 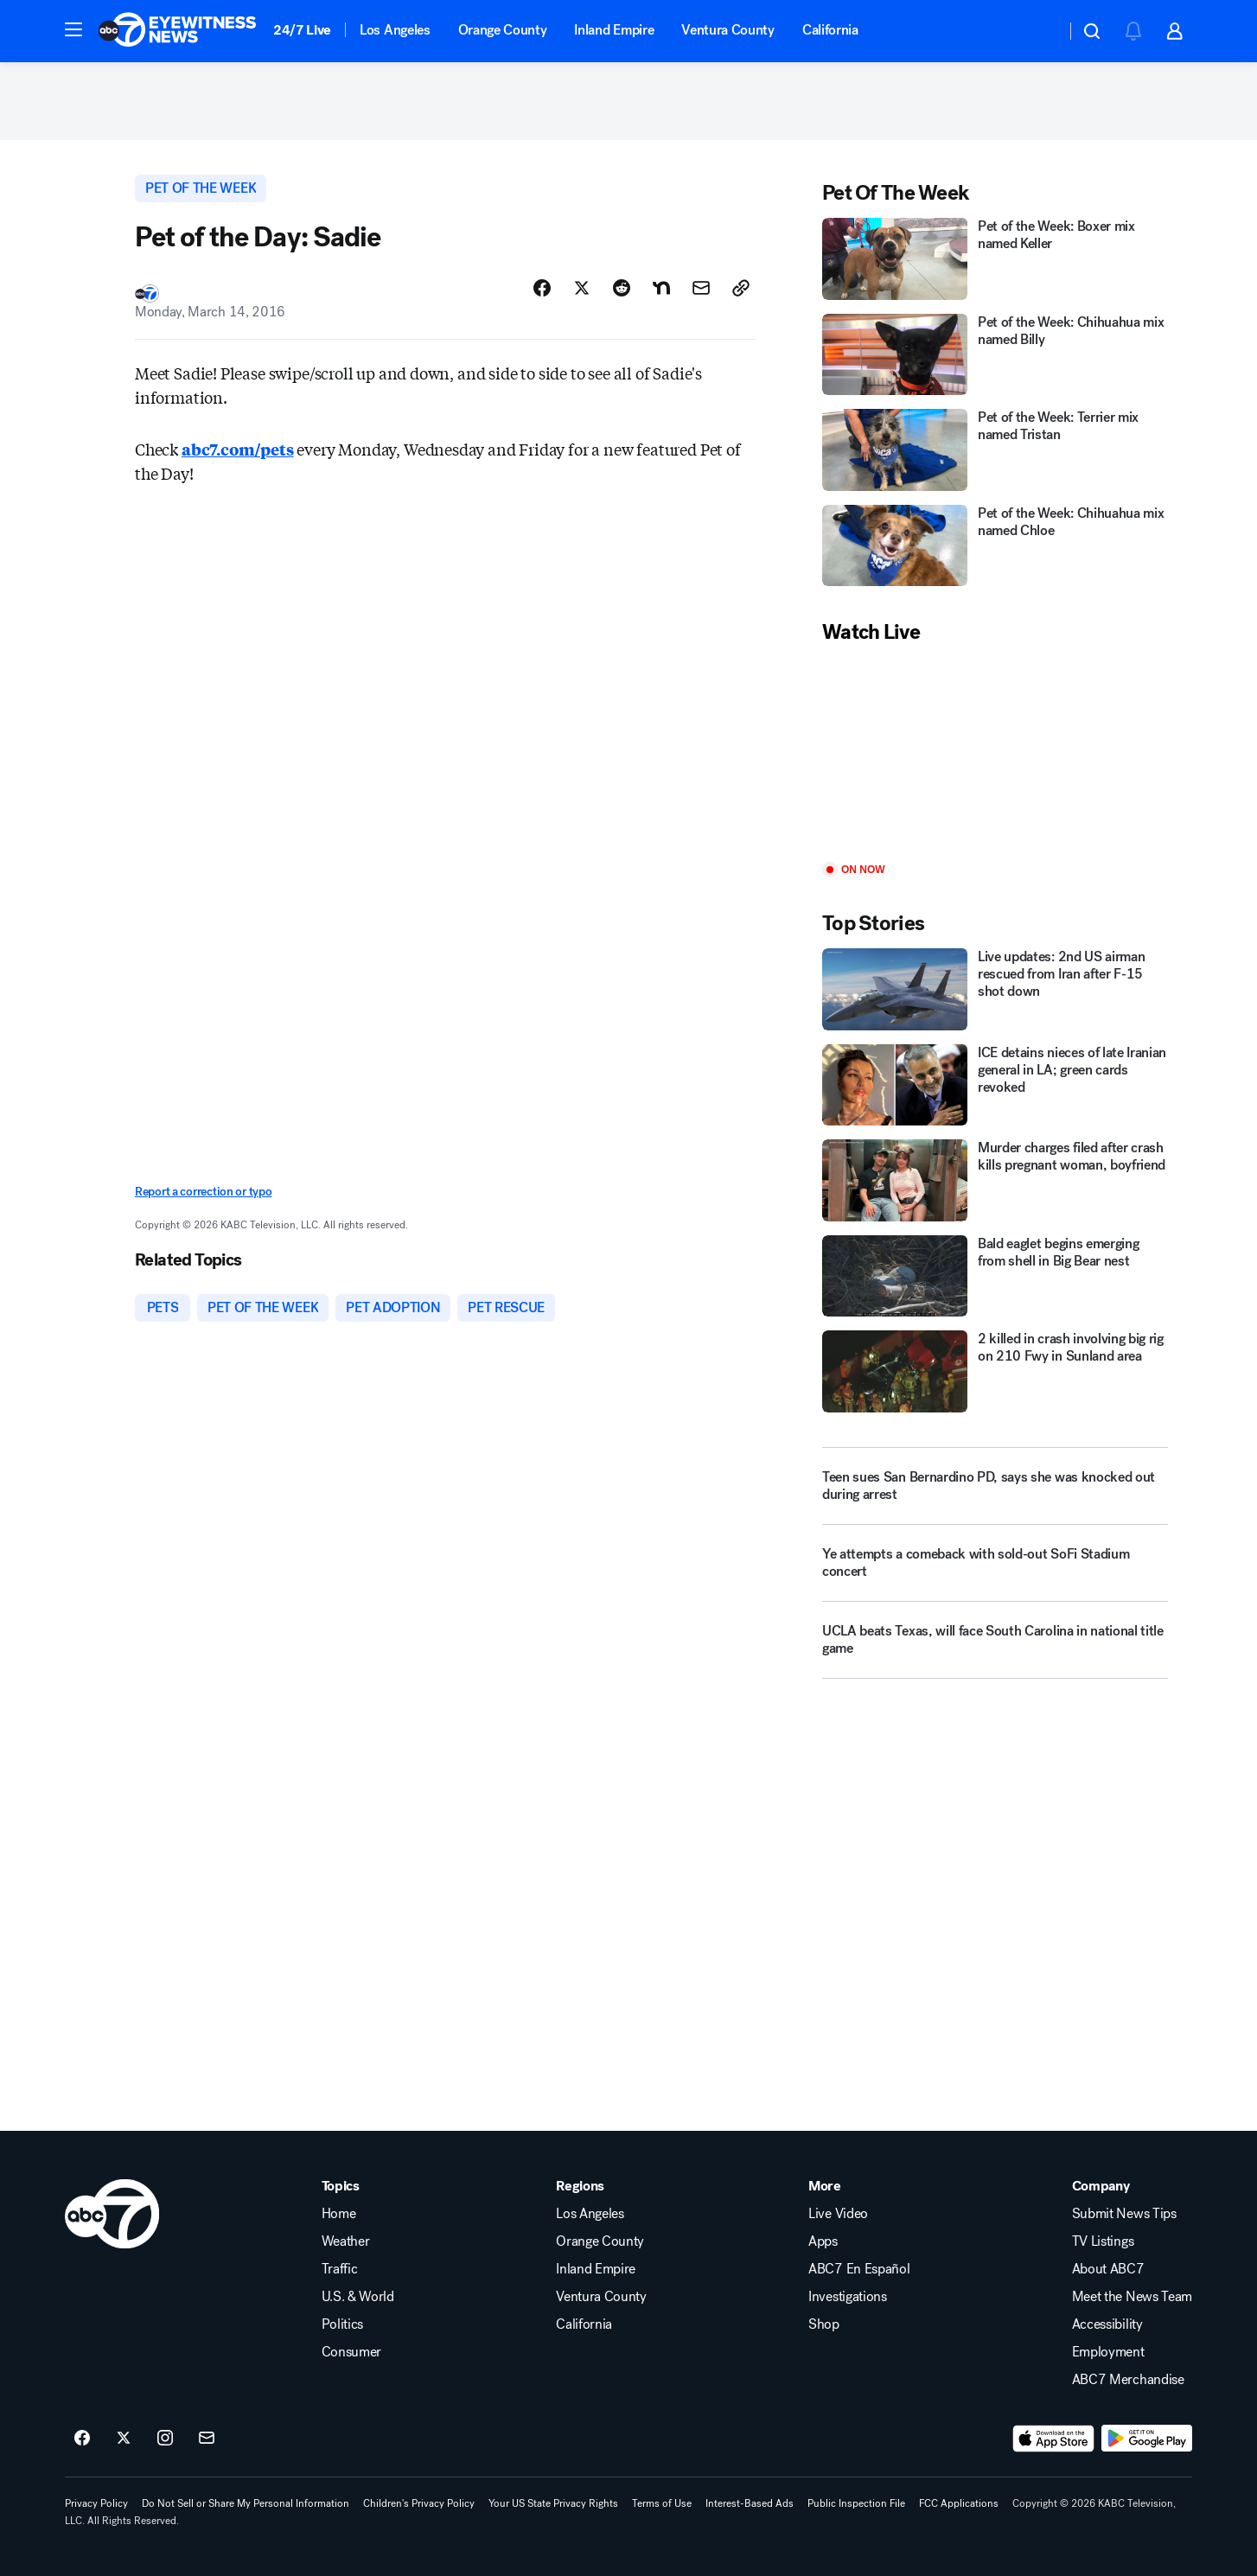 What do you see at coordinates (995, 450) in the screenshot?
I see `[Pet of the Week: Terrier mix named Tristan]` at bounding box center [995, 450].